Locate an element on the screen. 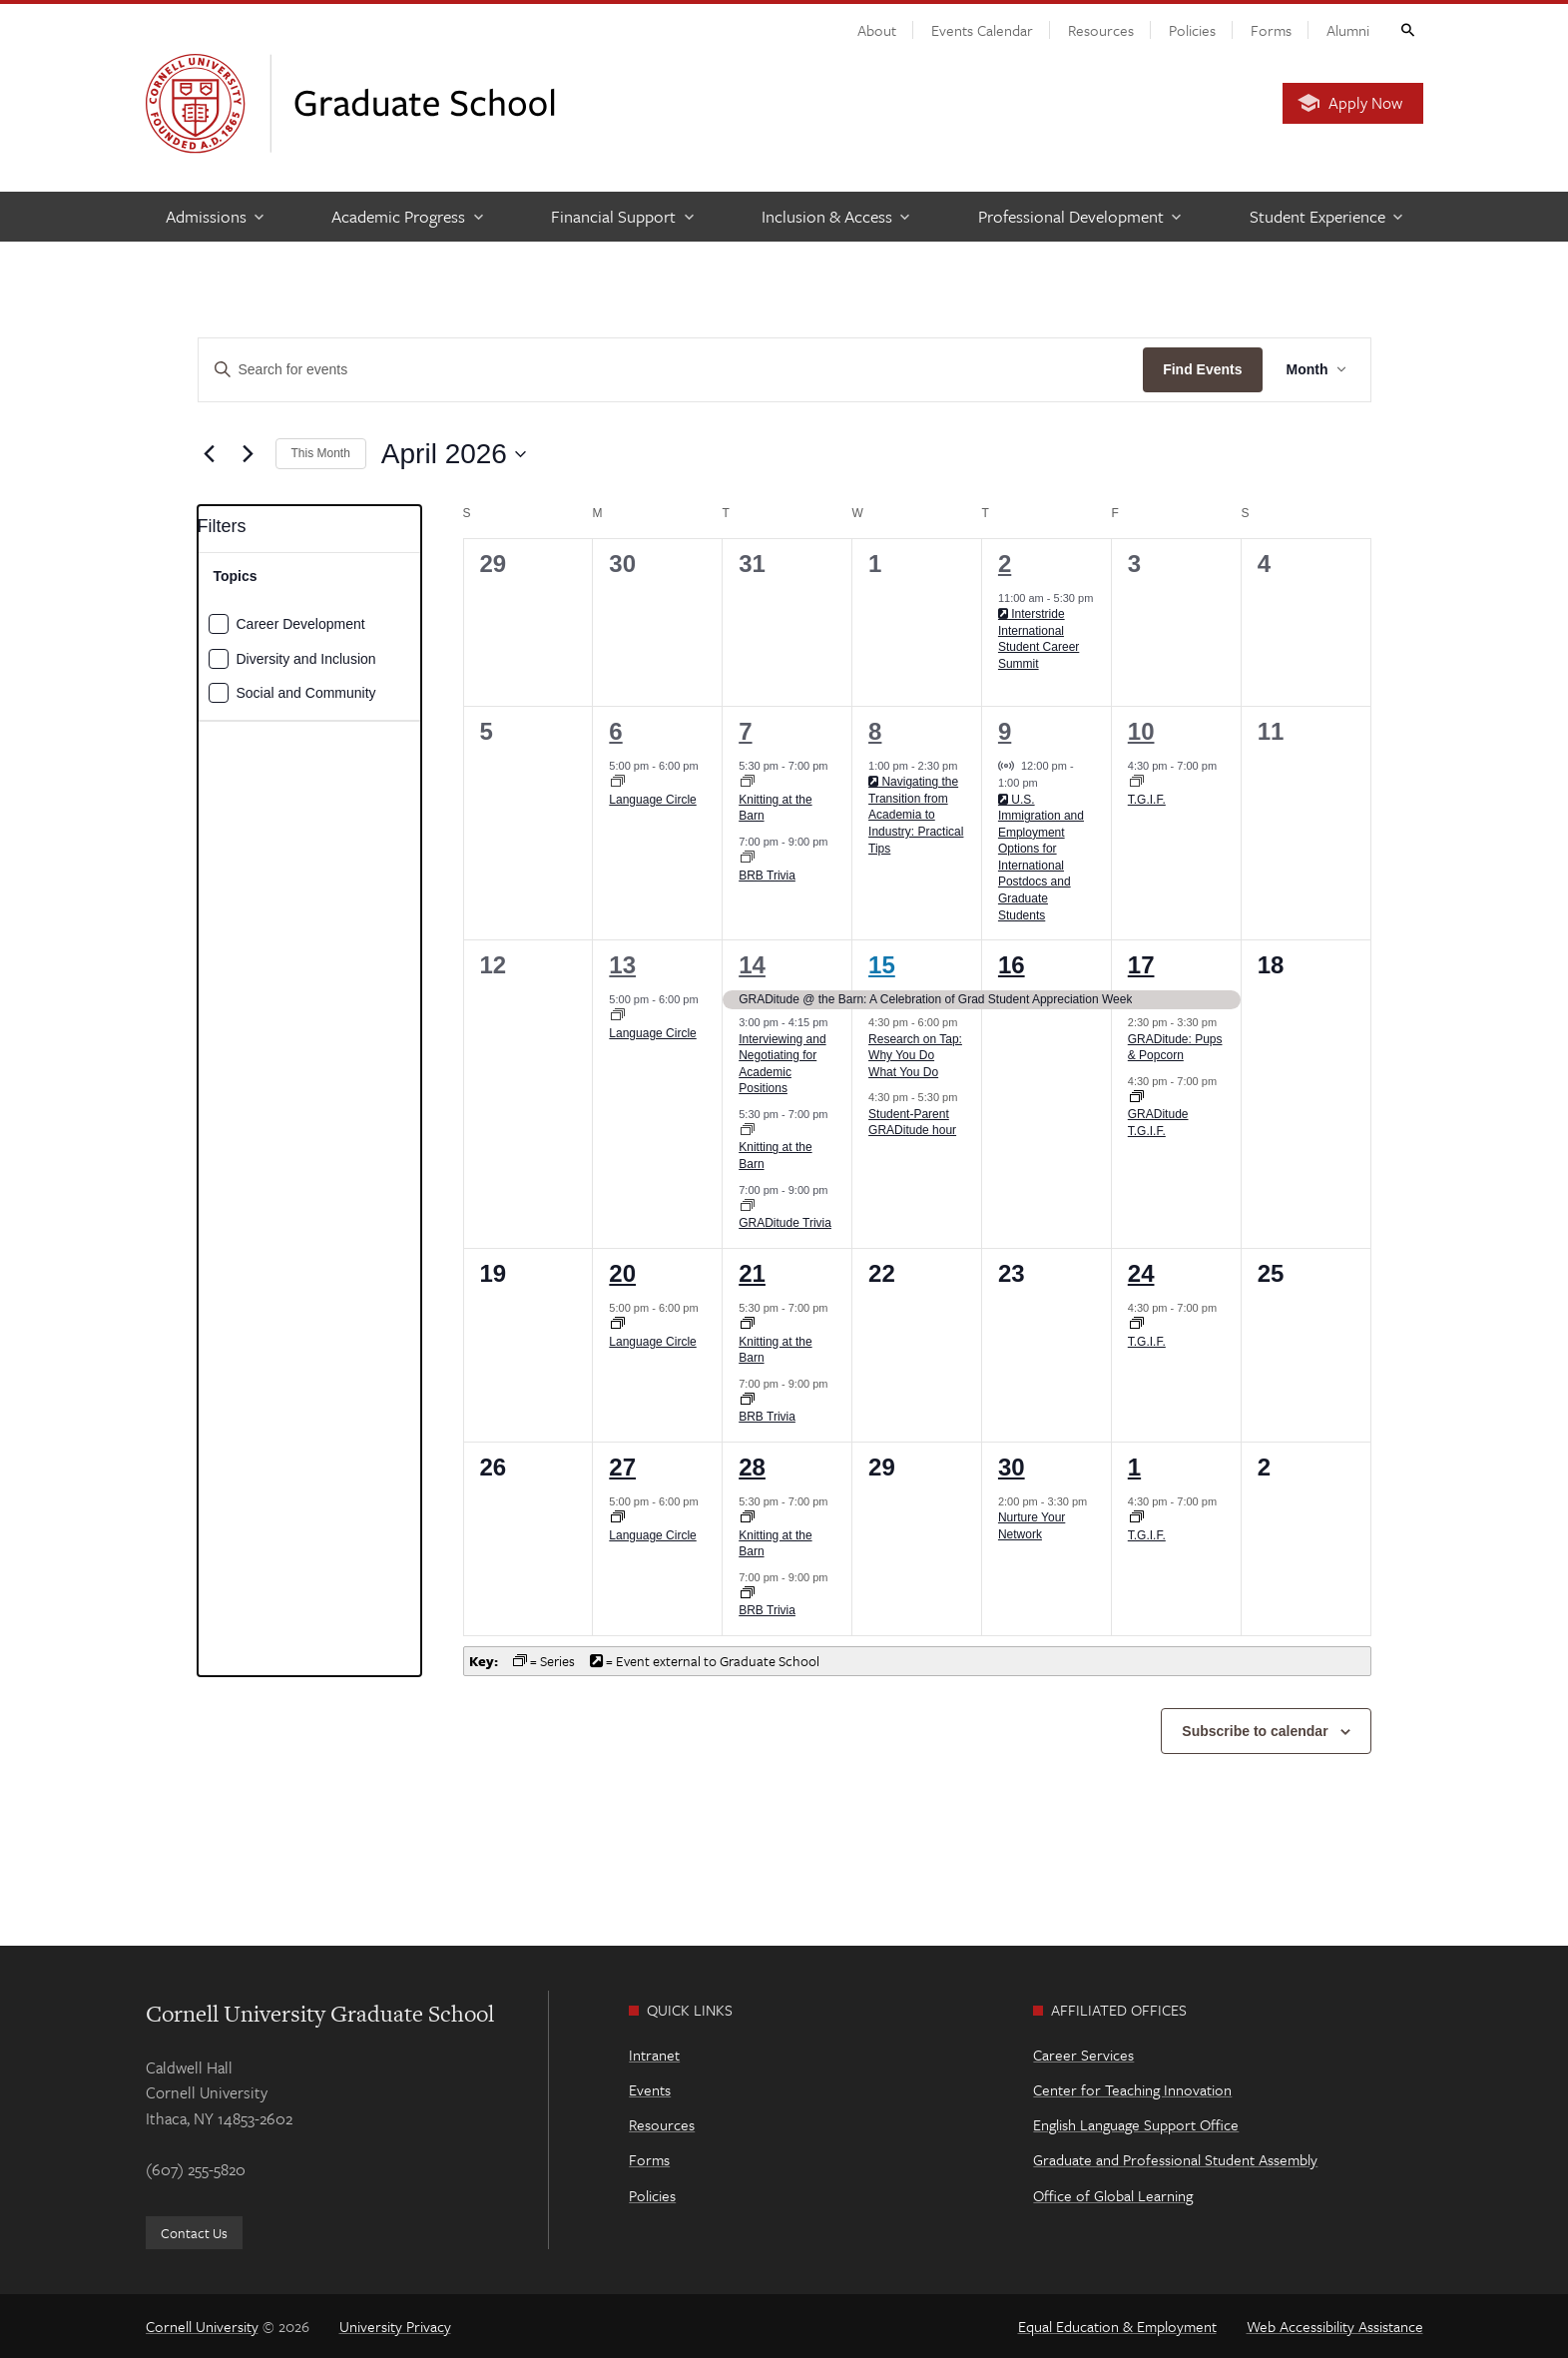 The image size is (1568, 2358). Equal Education & Employment is located at coordinates (1117, 2326).